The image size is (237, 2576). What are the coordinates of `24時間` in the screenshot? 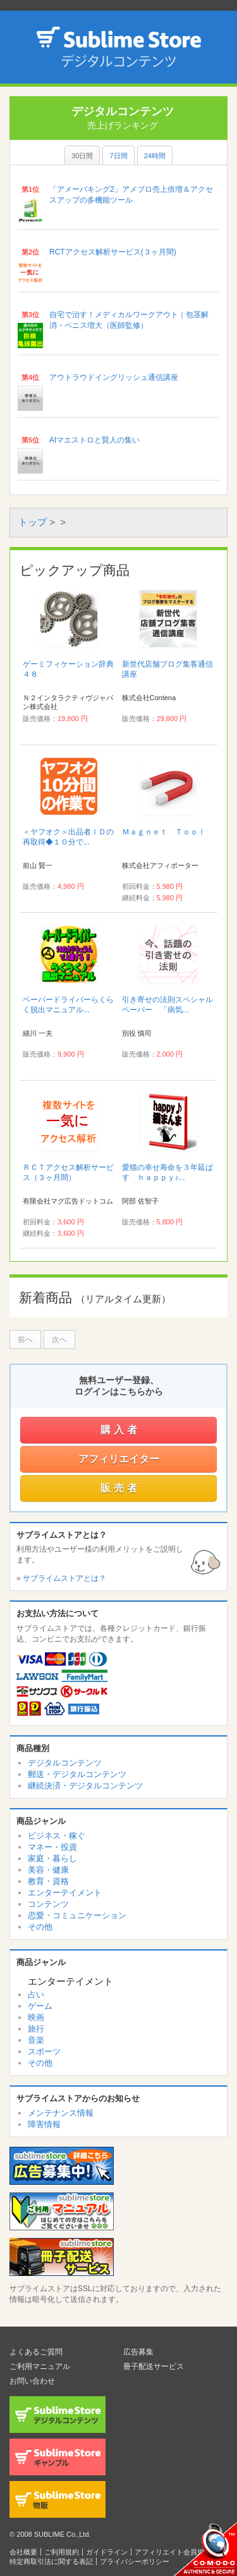 It's located at (155, 156).